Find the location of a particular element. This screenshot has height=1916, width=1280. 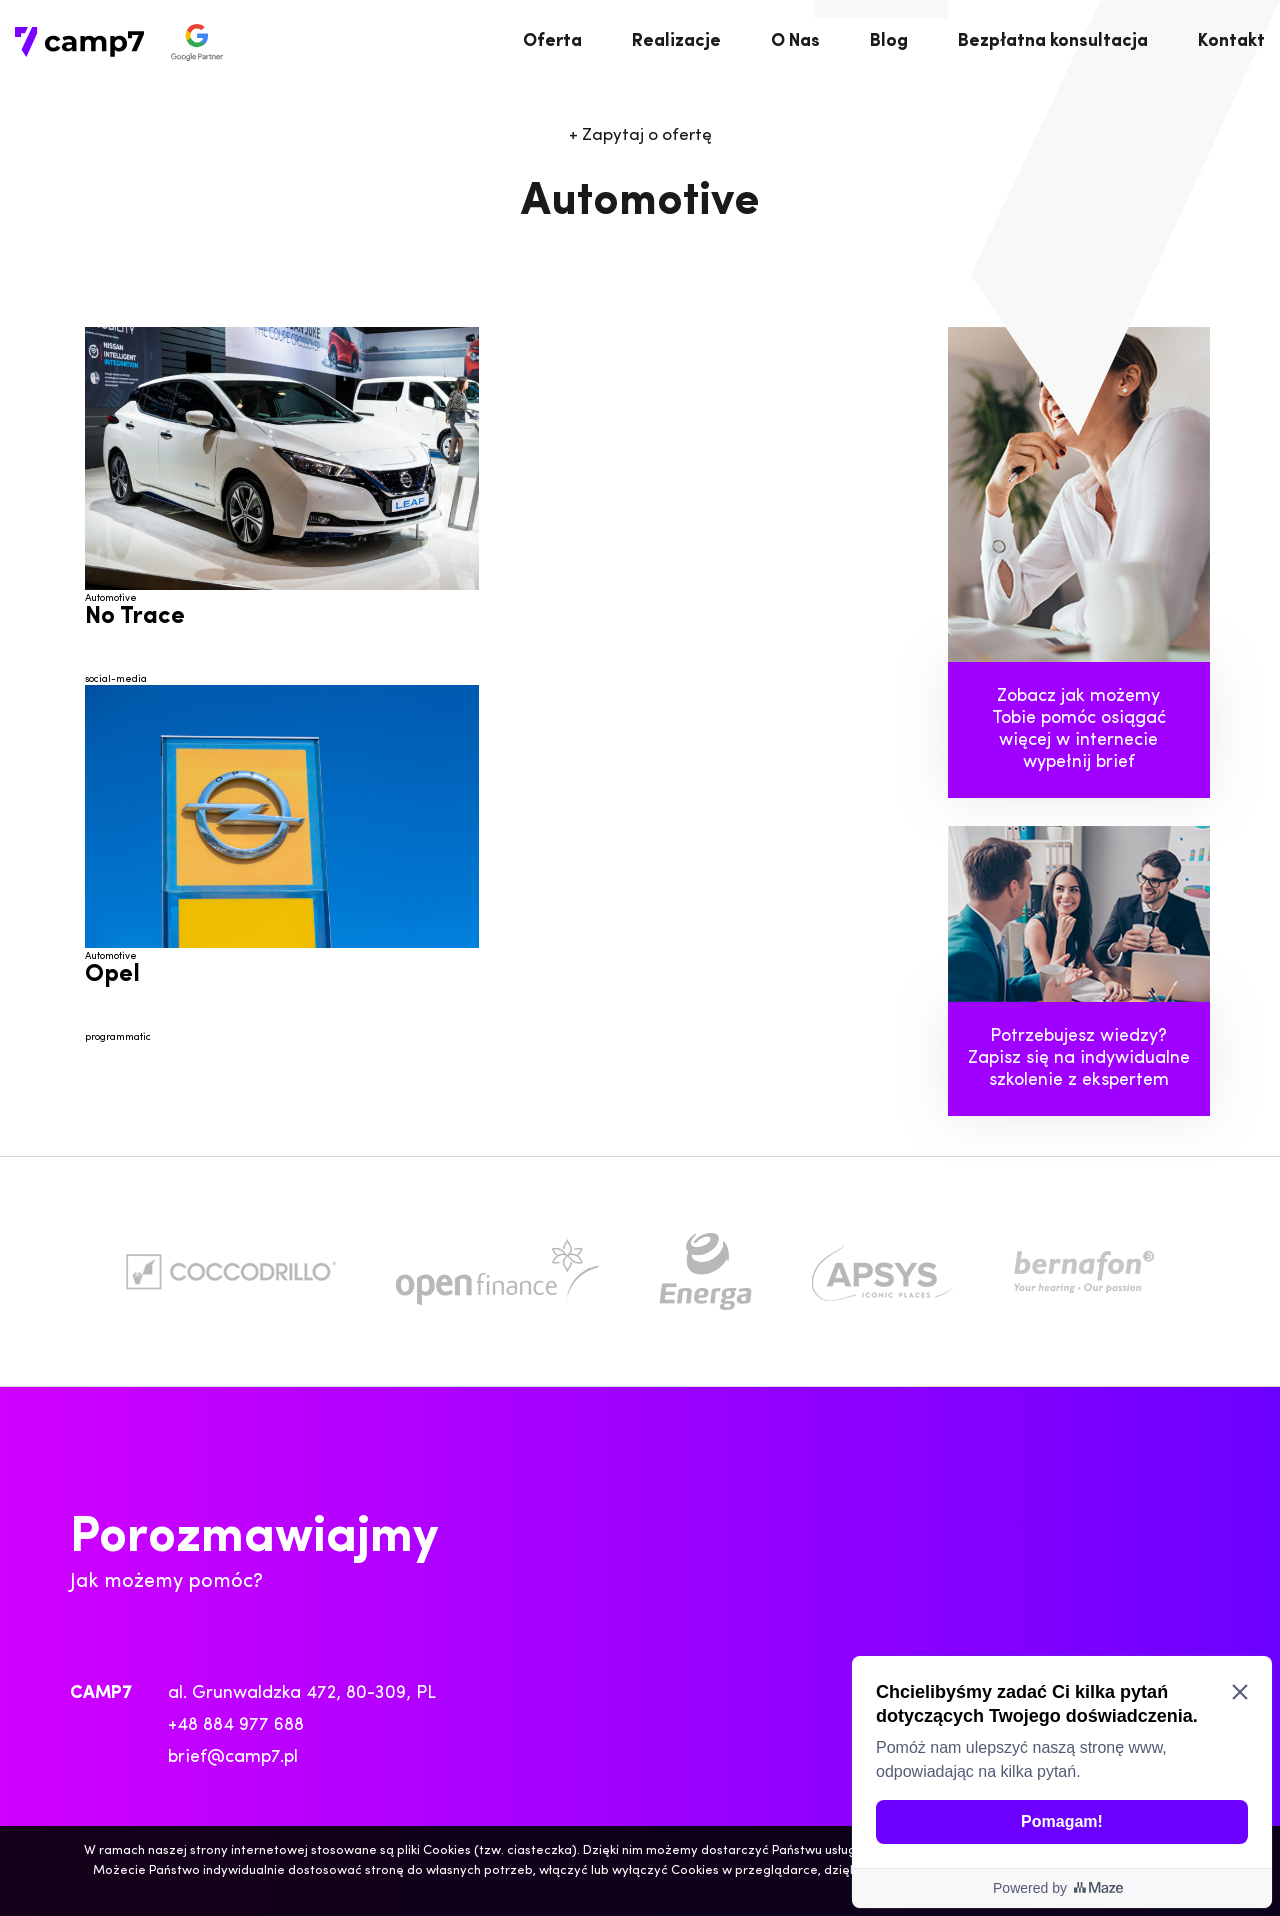

Blog is located at coordinates (889, 41).